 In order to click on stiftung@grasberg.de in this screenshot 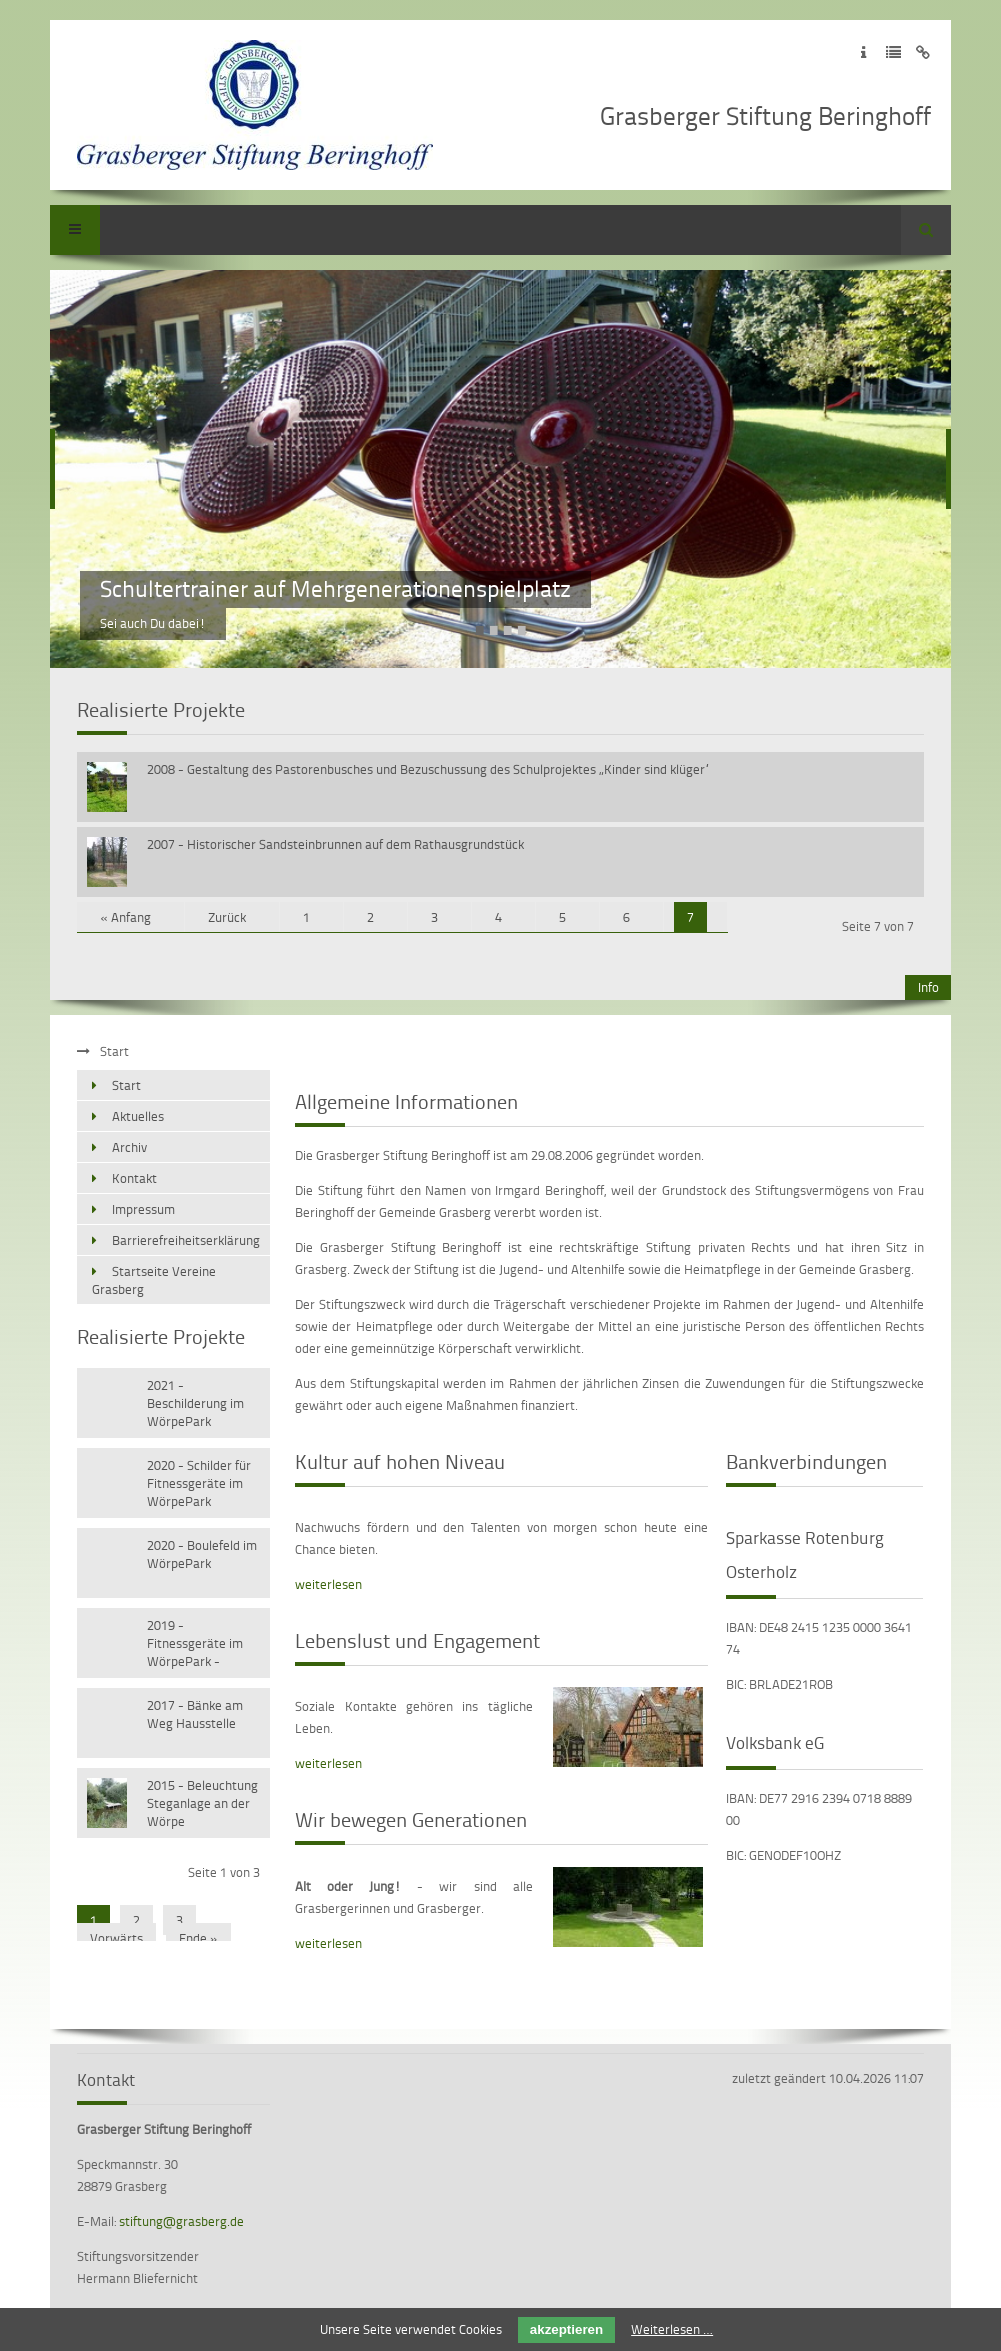, I will do `click(181, 2221)`.